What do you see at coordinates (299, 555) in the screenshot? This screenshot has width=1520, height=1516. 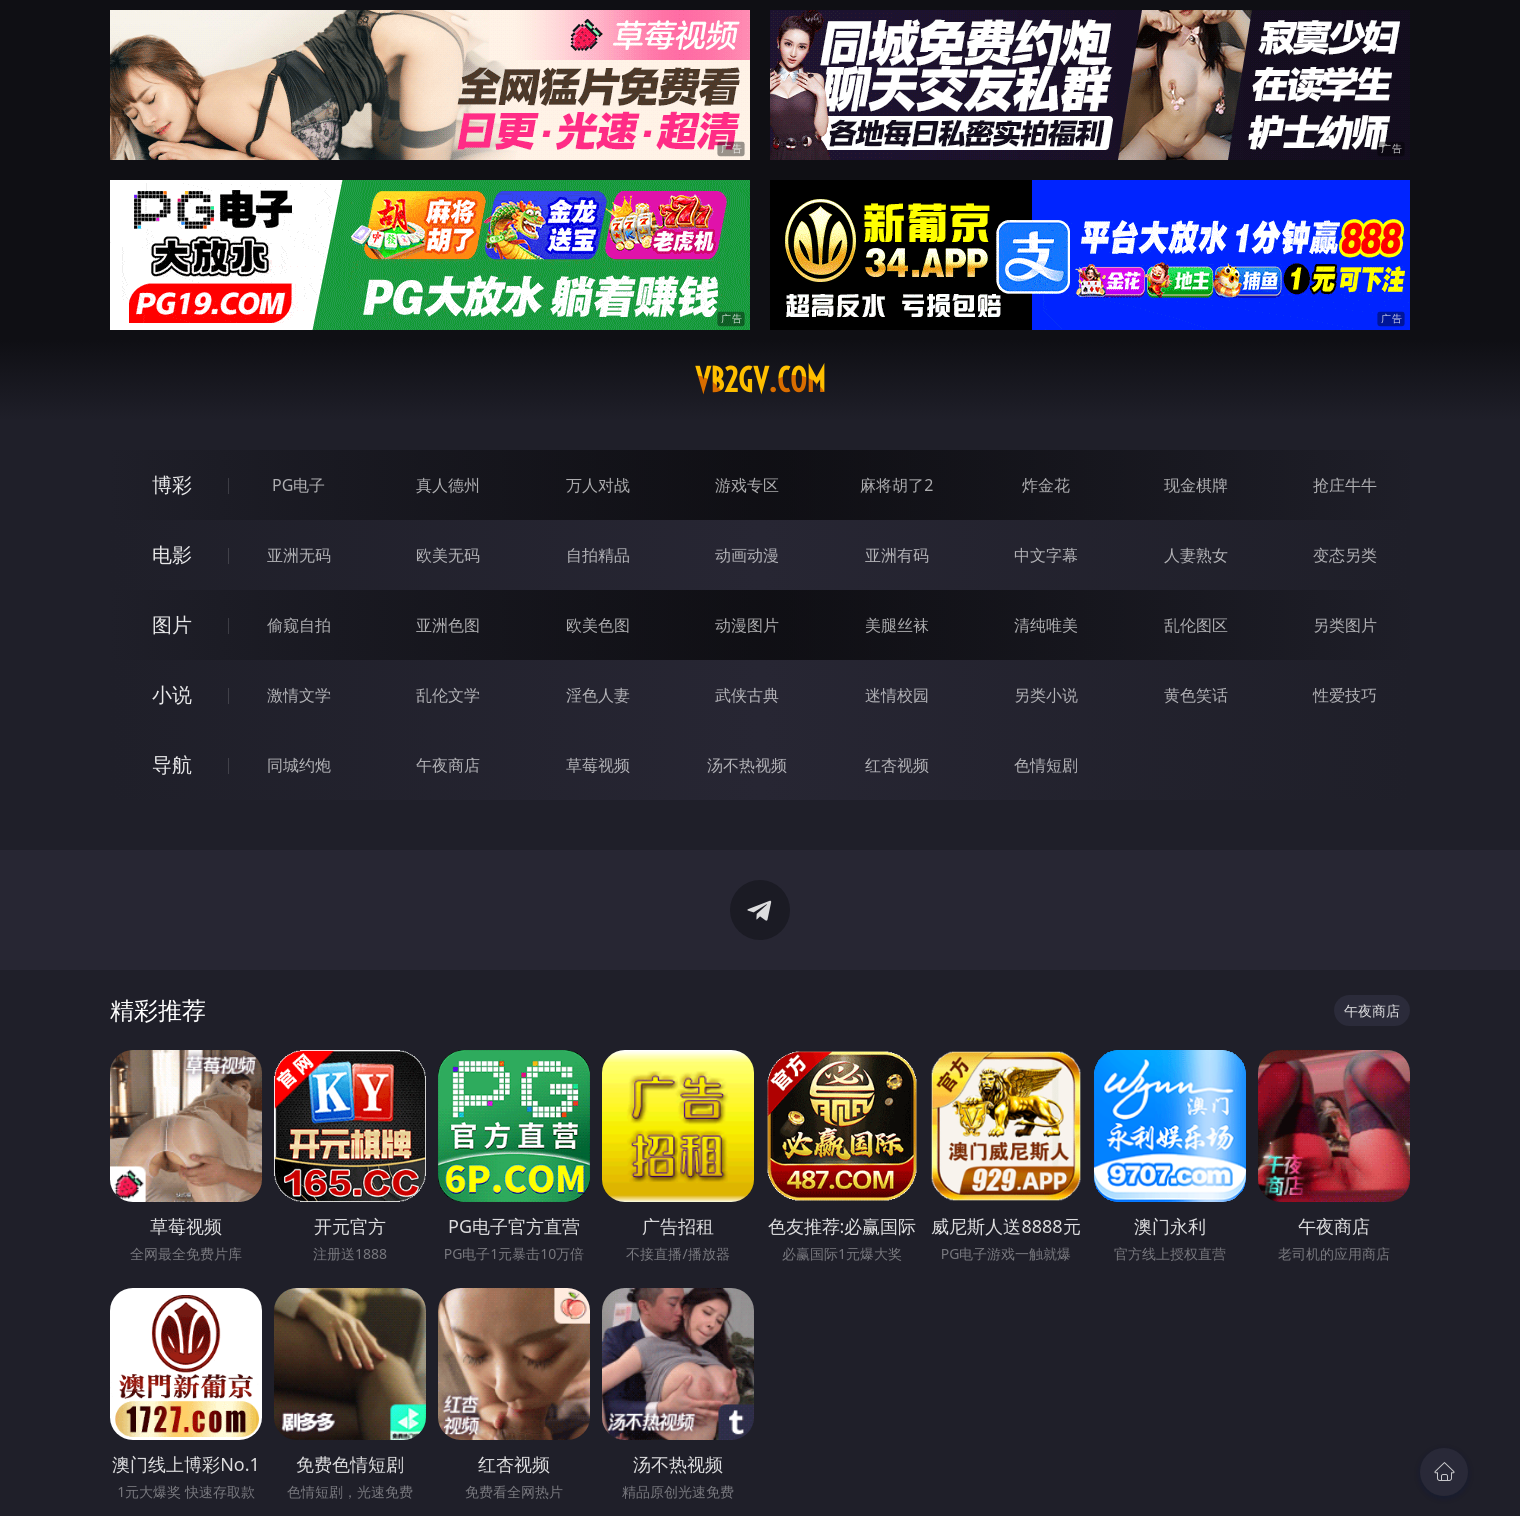 I see `亚洲无码` at bounding box center [299, 555].